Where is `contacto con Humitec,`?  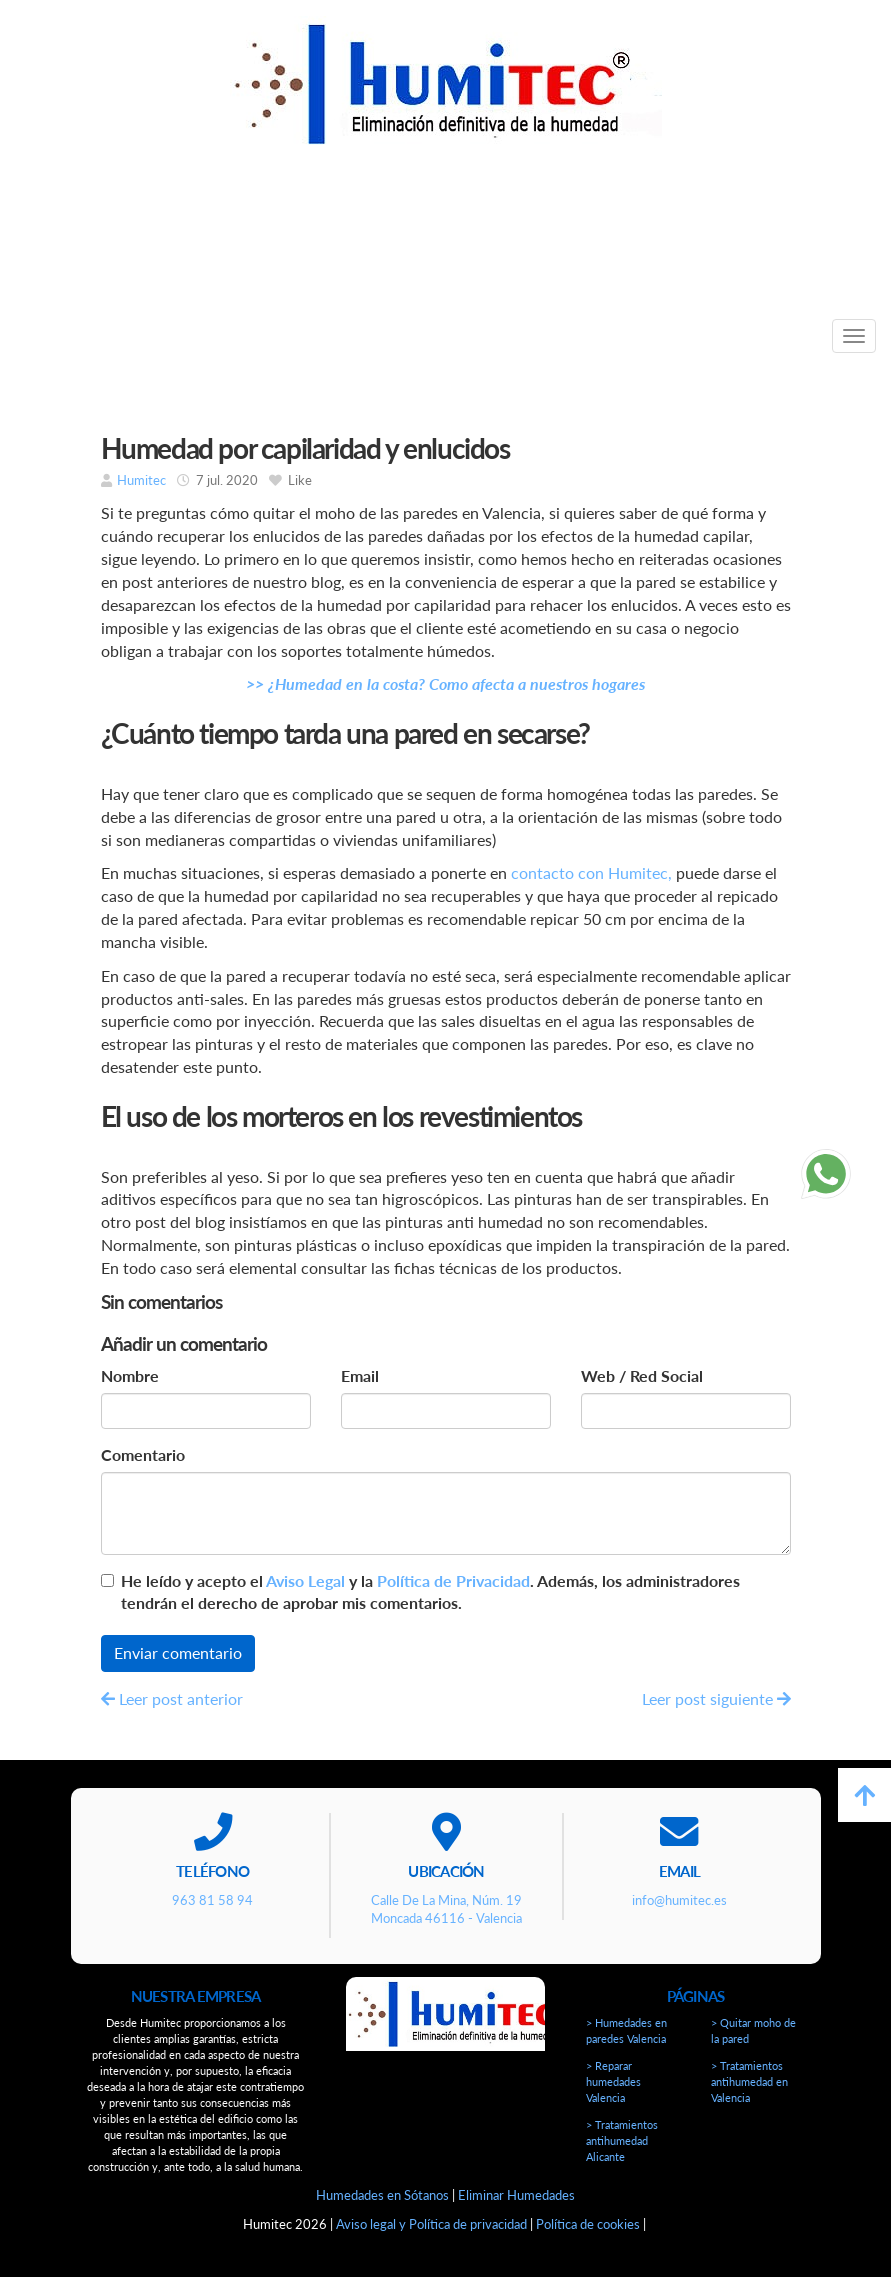
contacto con Humitec, is located at coordinates (591, 872).